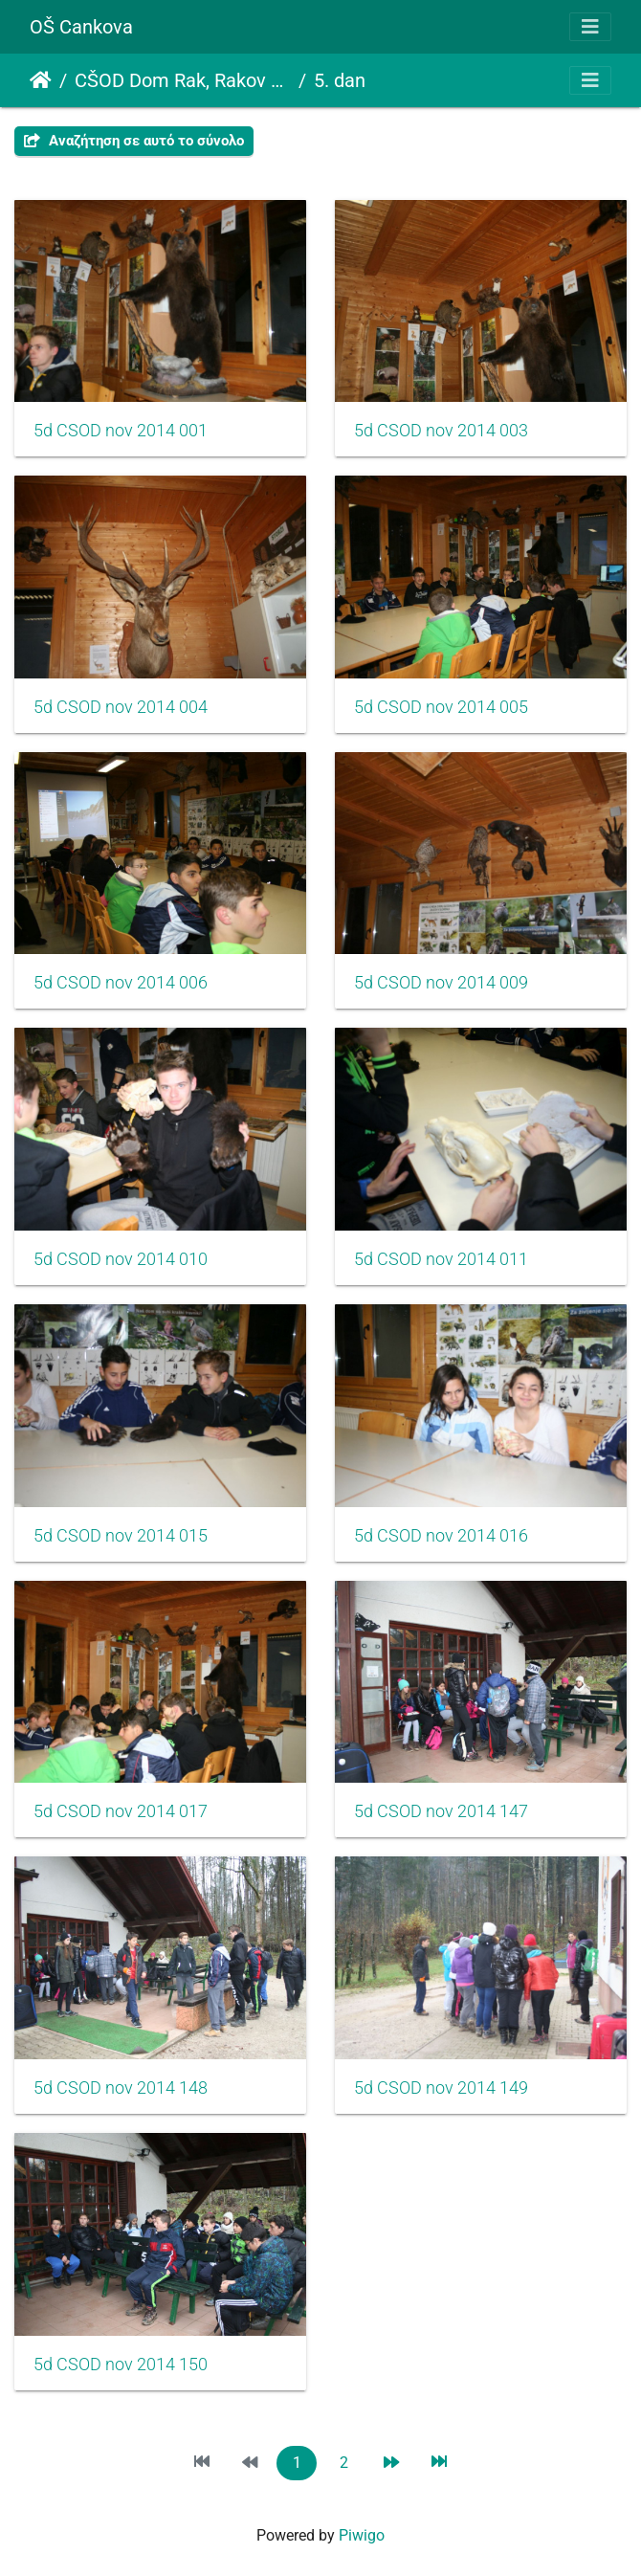 This screenshot has height=2576, width=641. I want to click on 5d CSOD nov 2014 147, so click(441, 1811).